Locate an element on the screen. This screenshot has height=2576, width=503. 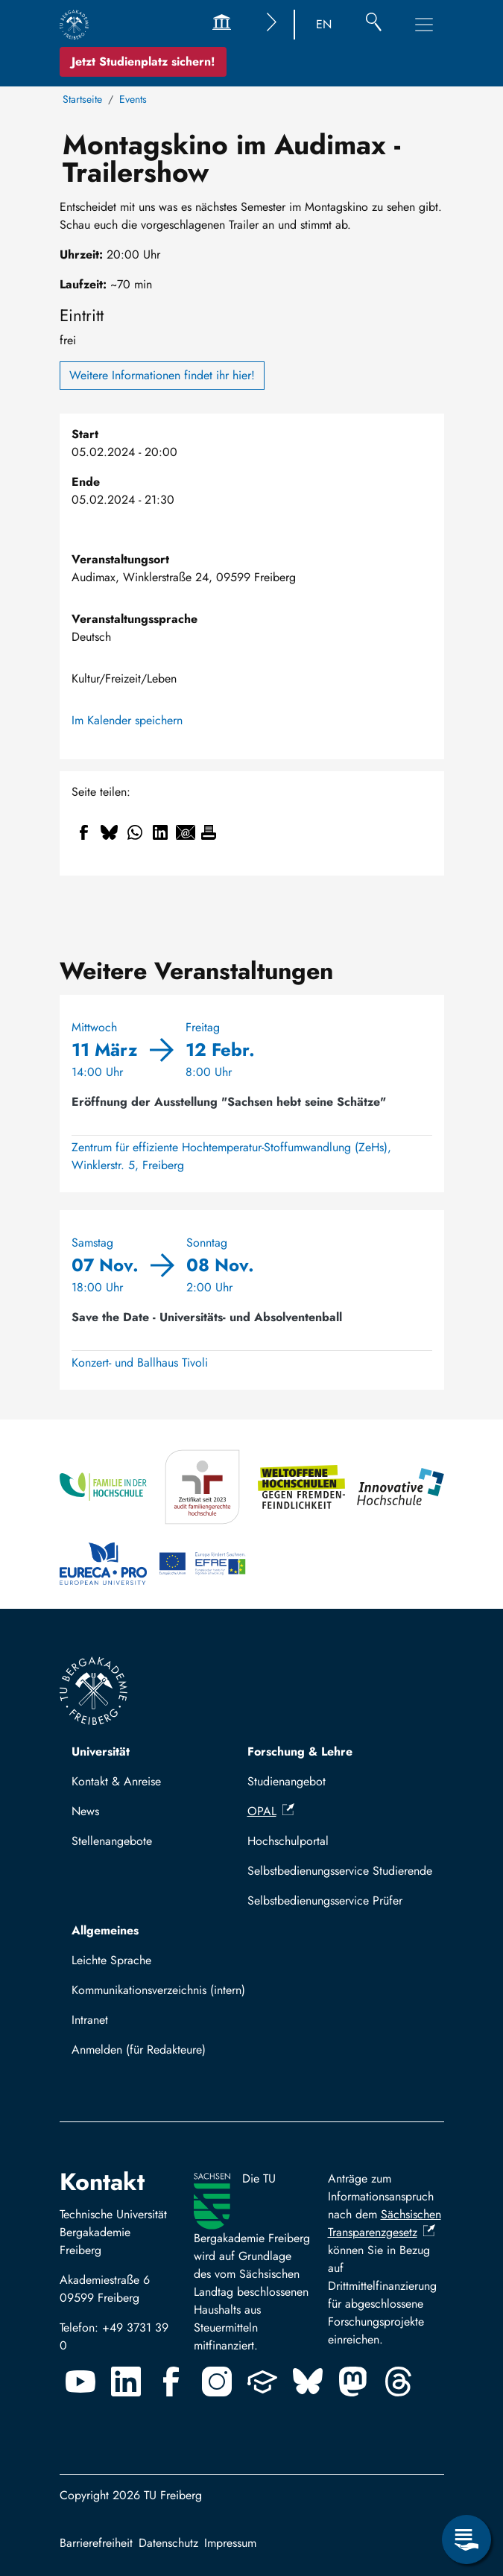
[Youtube] is located at coordinates (80, 2381).